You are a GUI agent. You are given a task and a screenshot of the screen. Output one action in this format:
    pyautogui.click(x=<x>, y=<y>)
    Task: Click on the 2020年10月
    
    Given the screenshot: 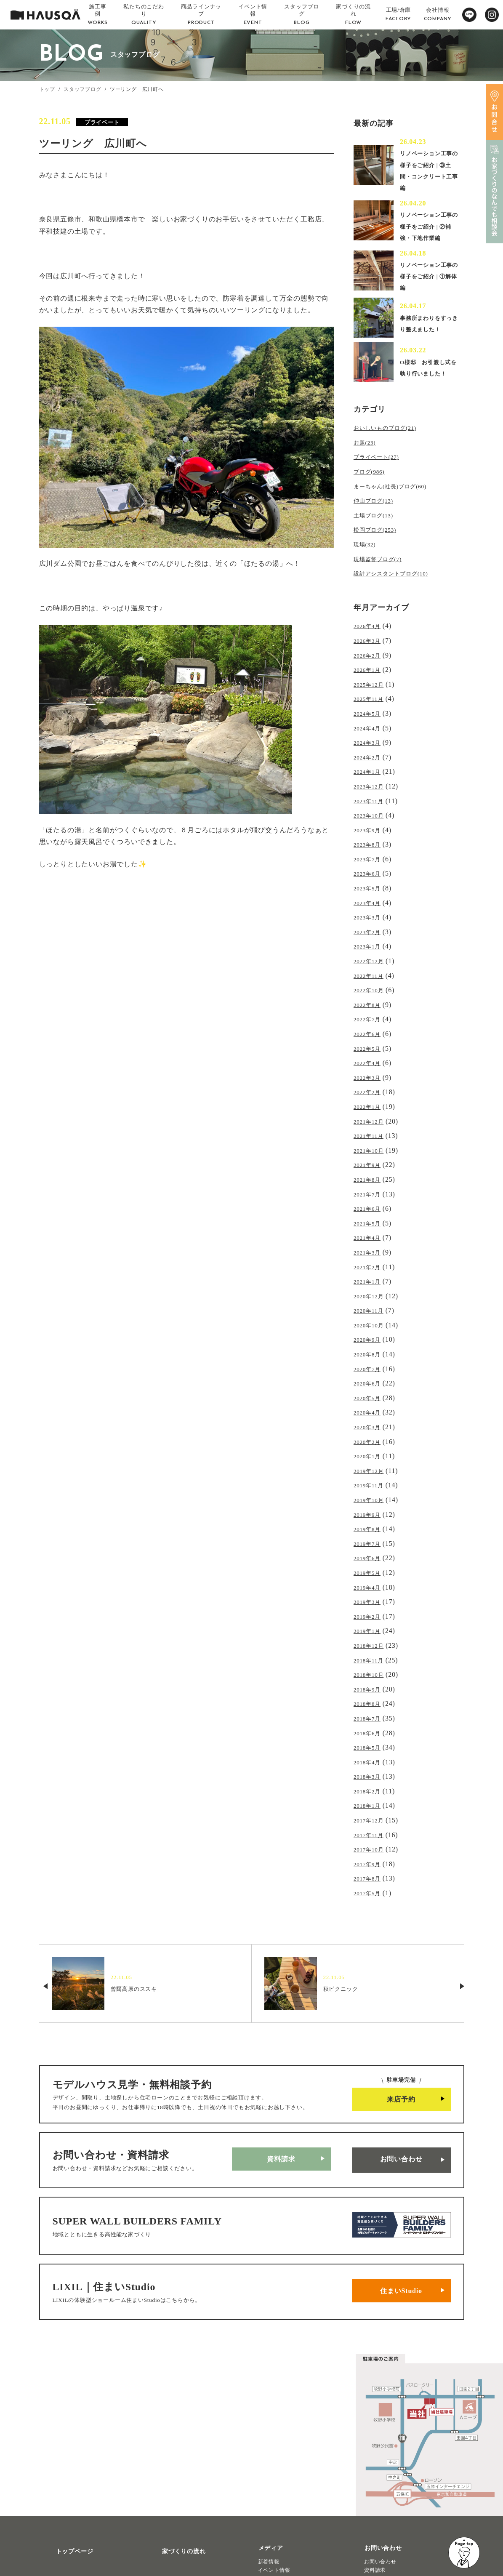 What is the action you would take?
    pyautogui.click(x=372, y=1288)
    